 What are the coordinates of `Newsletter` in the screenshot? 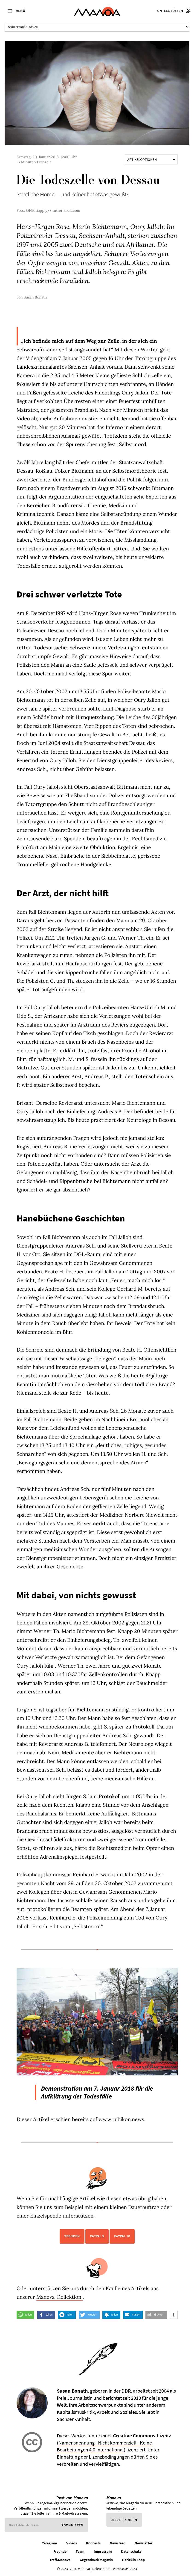 It's located at (143, 2543).